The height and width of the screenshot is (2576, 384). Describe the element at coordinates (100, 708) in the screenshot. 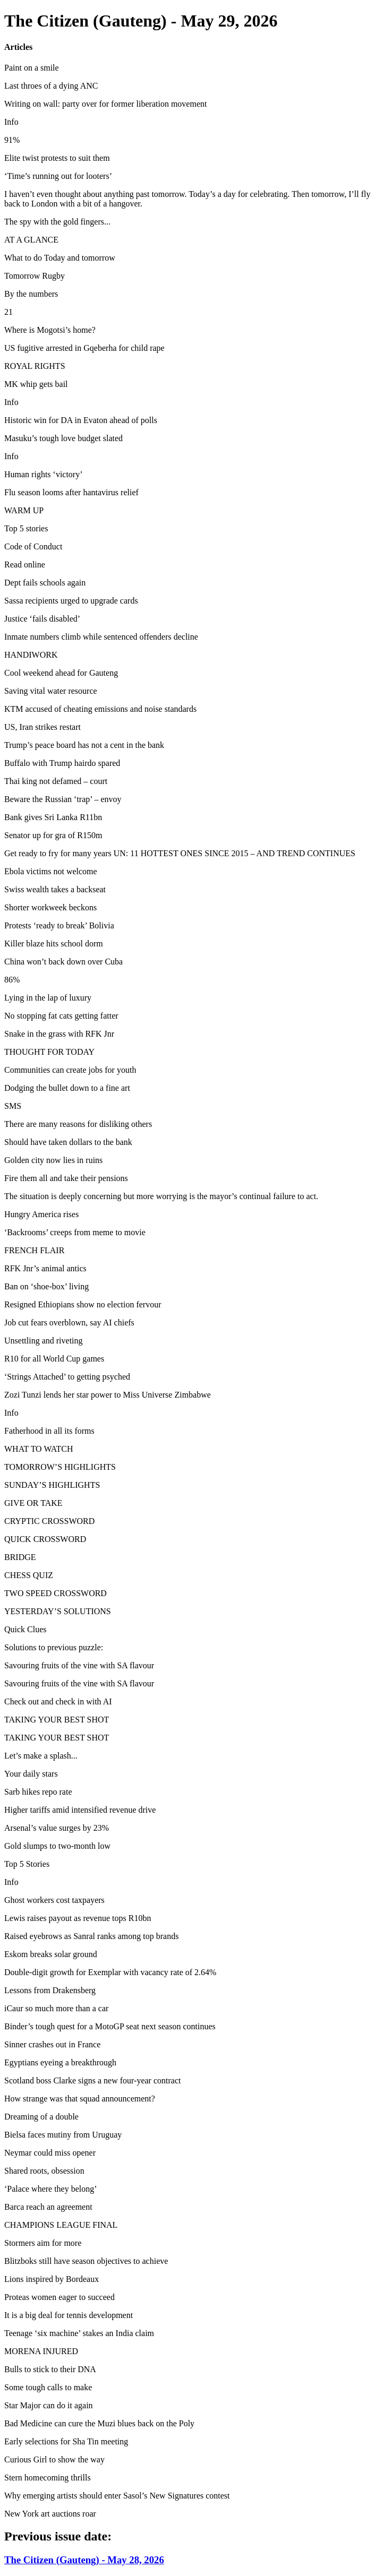

I see `KTM accused of cheating emissions and noise standards` at that location.